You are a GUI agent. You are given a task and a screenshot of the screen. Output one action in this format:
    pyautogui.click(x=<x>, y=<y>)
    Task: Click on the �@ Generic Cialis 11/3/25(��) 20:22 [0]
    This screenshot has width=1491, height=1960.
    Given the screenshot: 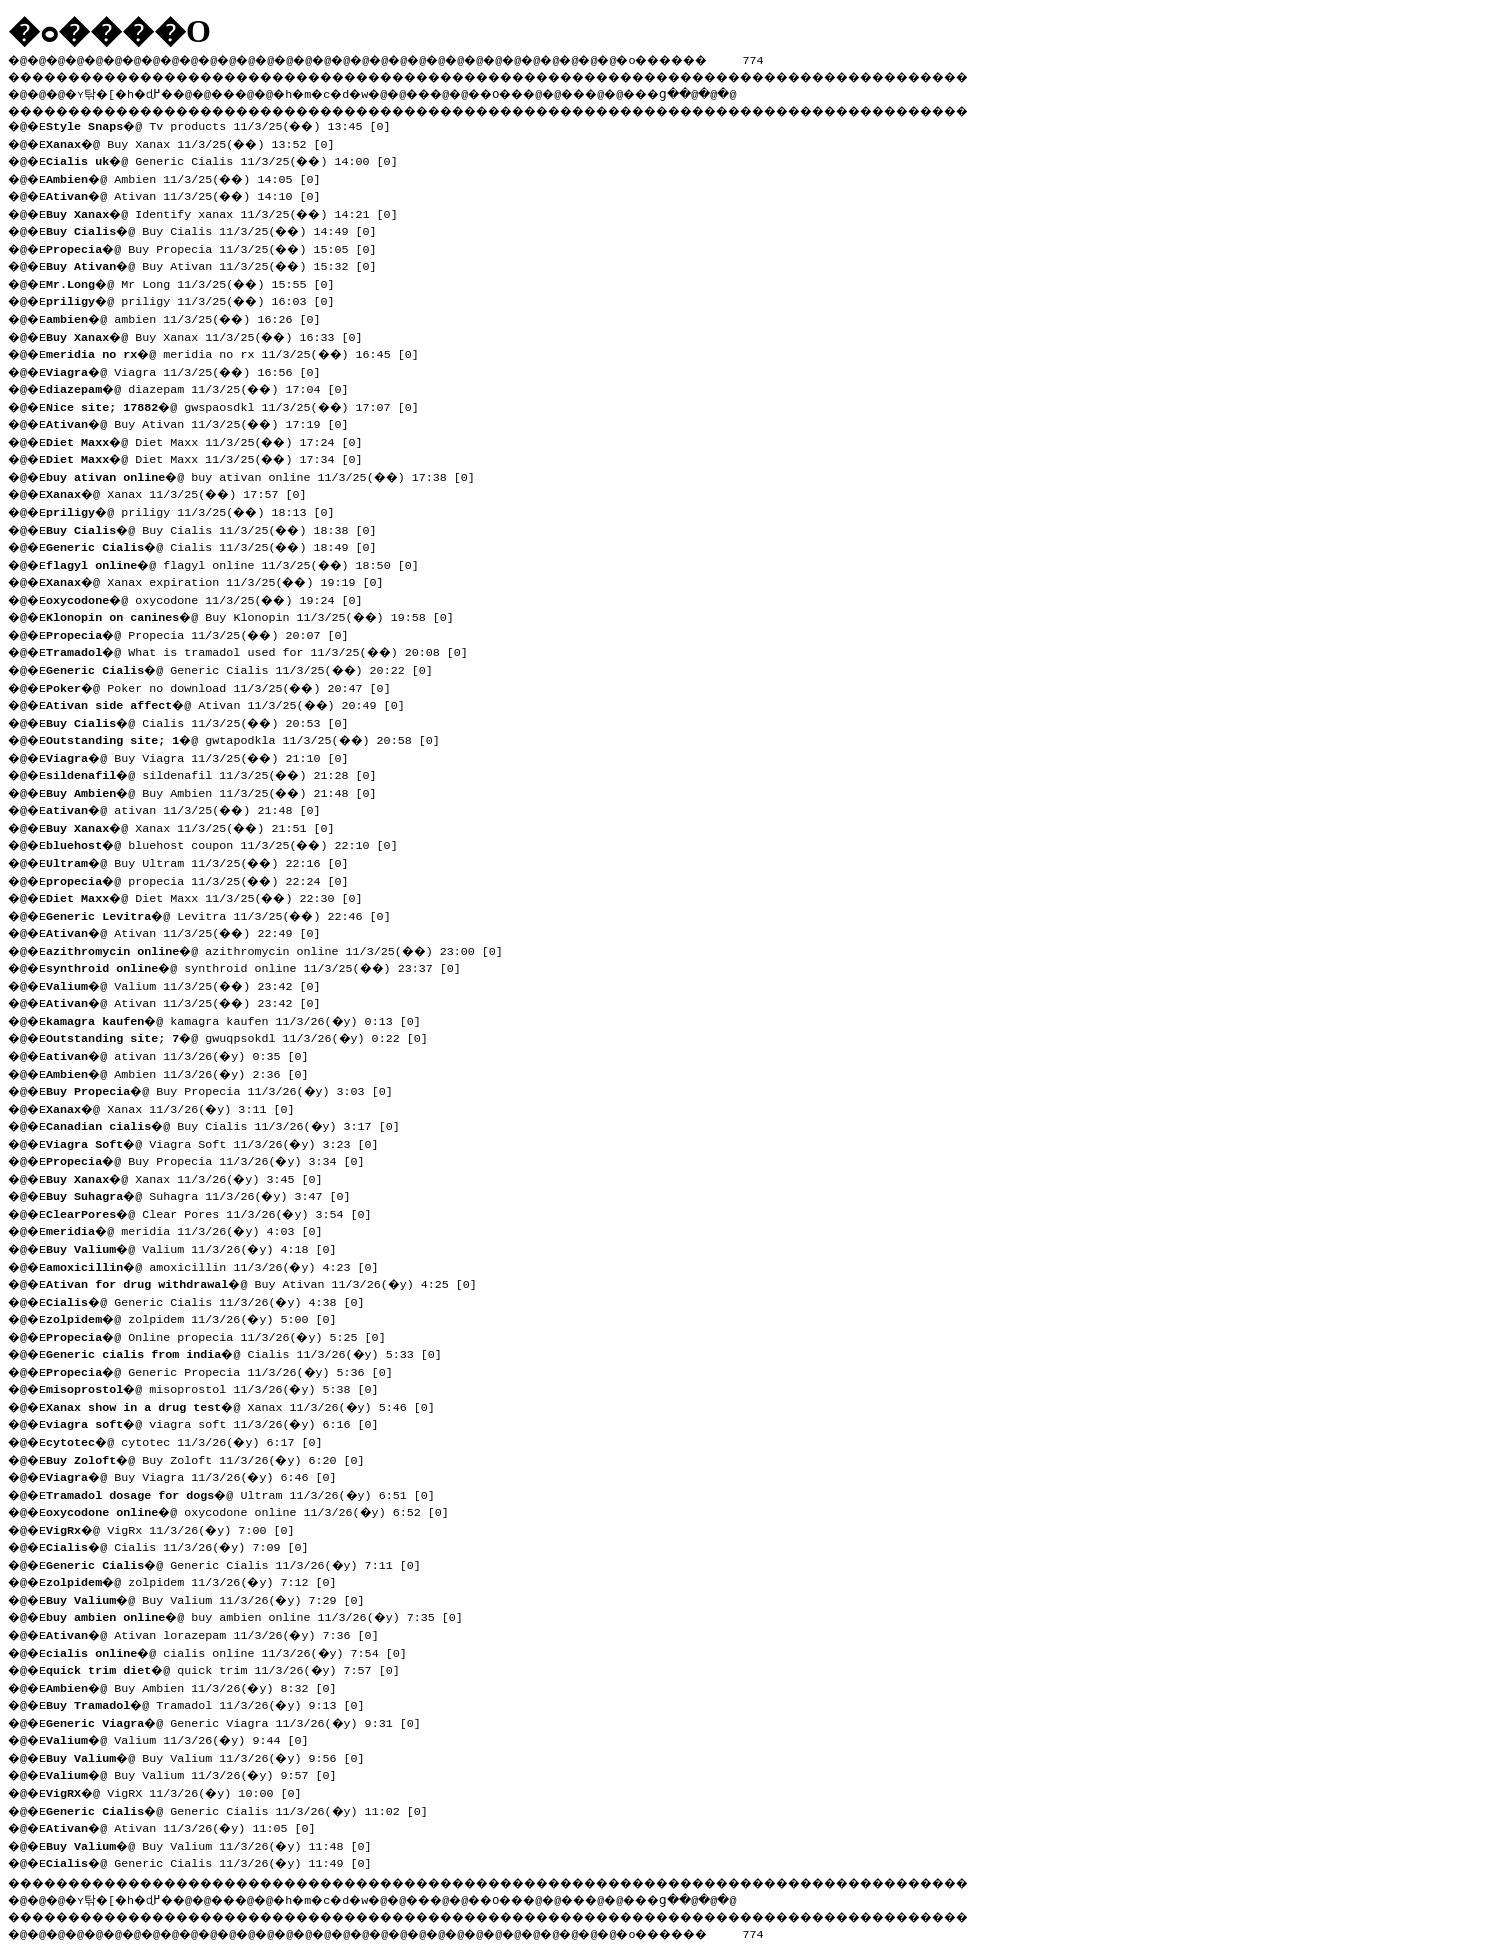 What is the action you would take?
    pyautogui.click(x=246, y=668)
    